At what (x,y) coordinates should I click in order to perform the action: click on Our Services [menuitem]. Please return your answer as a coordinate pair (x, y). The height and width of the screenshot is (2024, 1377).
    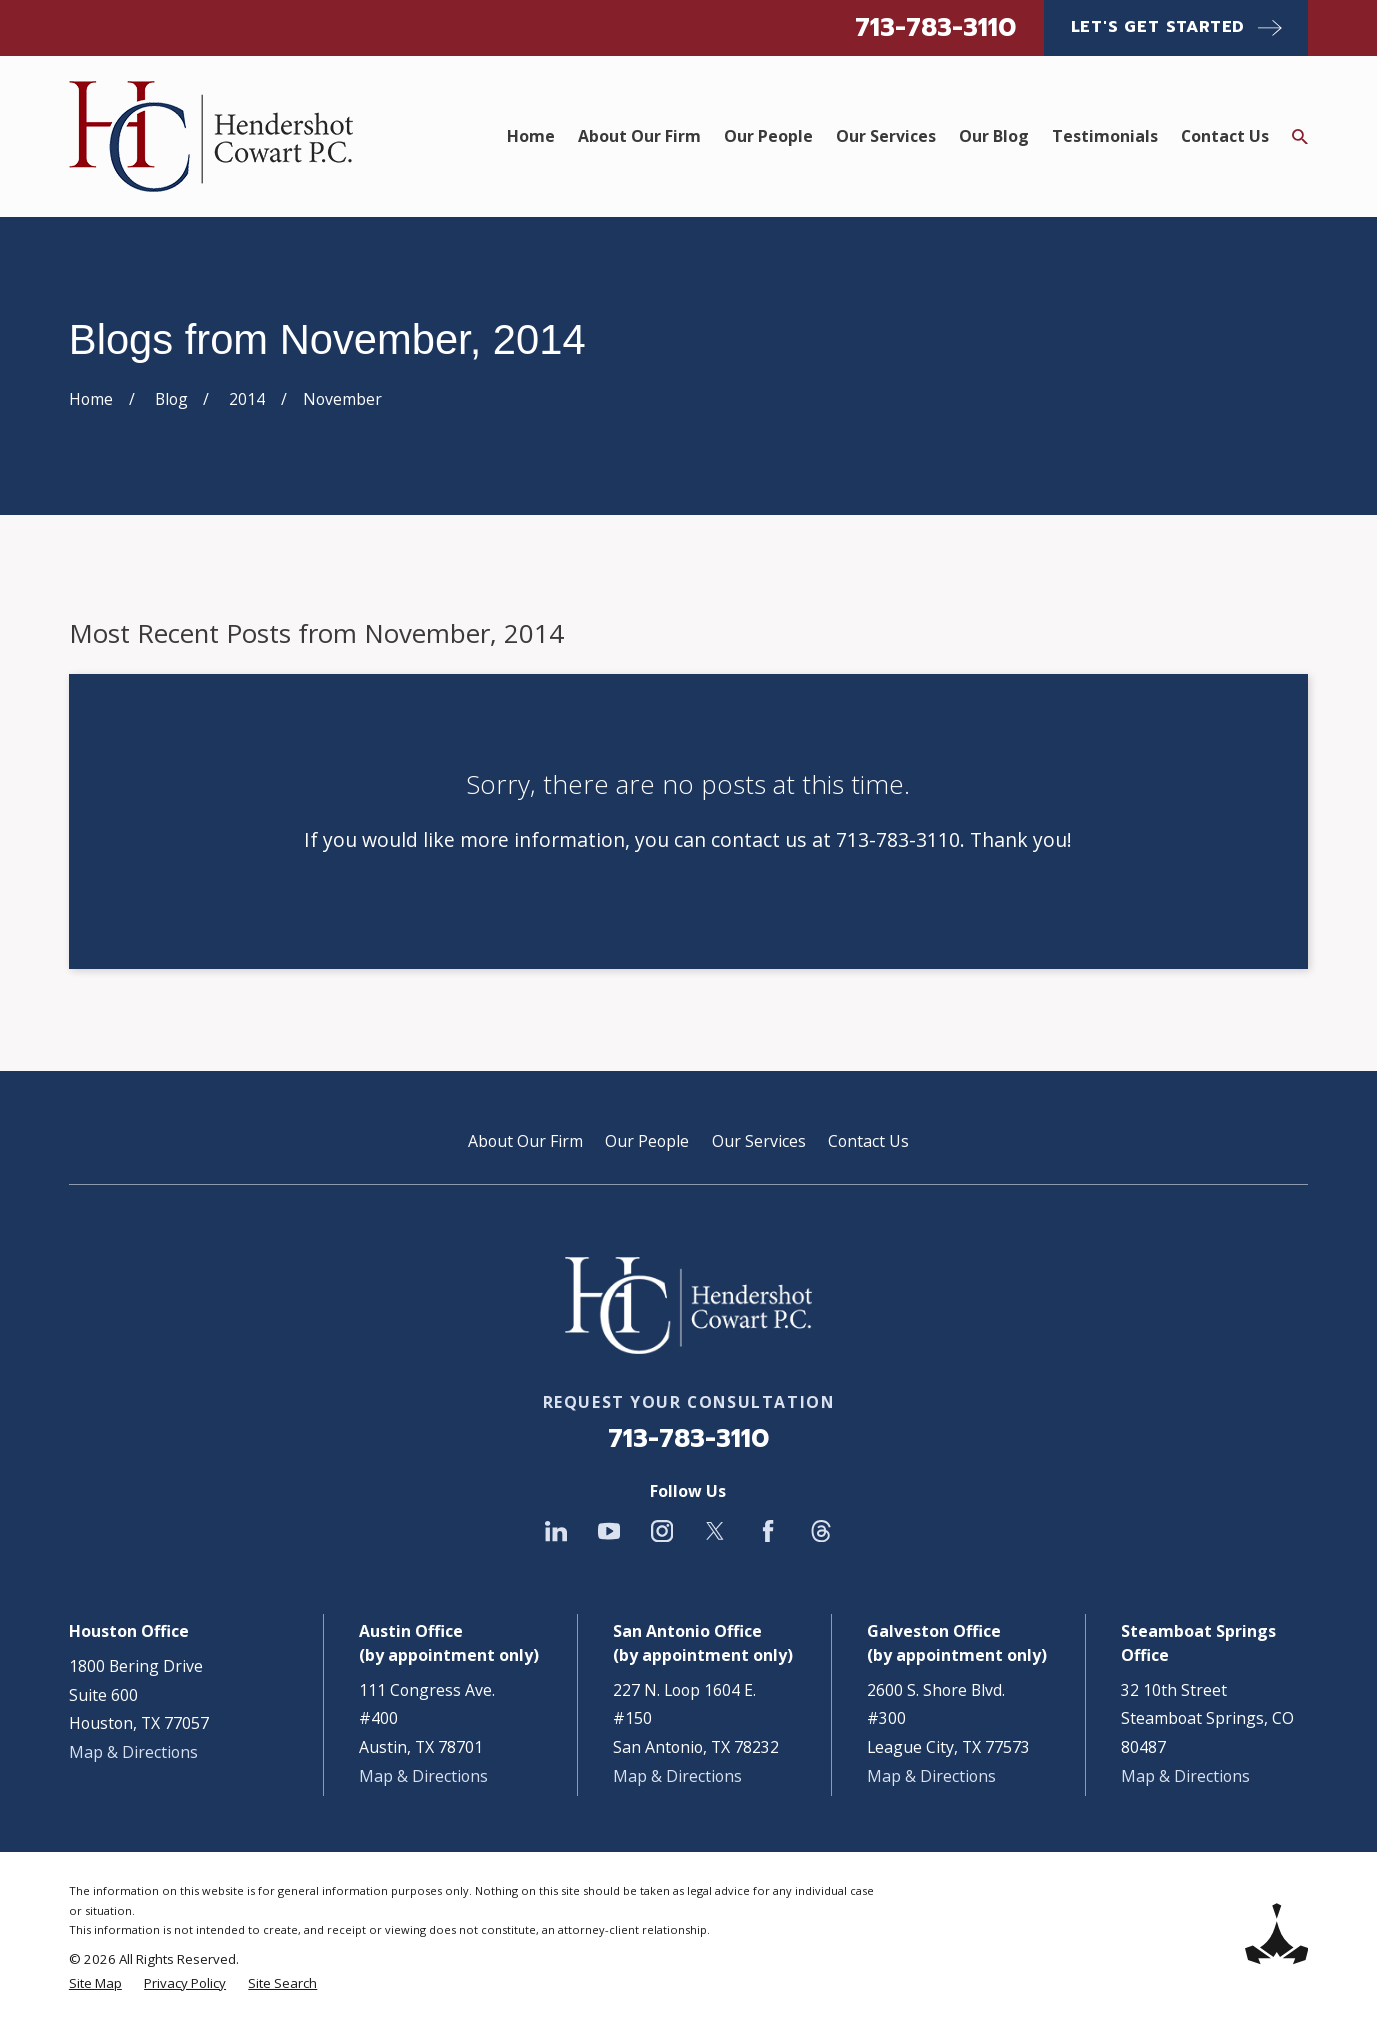
    Looking at the image, I should click on (886, 136).